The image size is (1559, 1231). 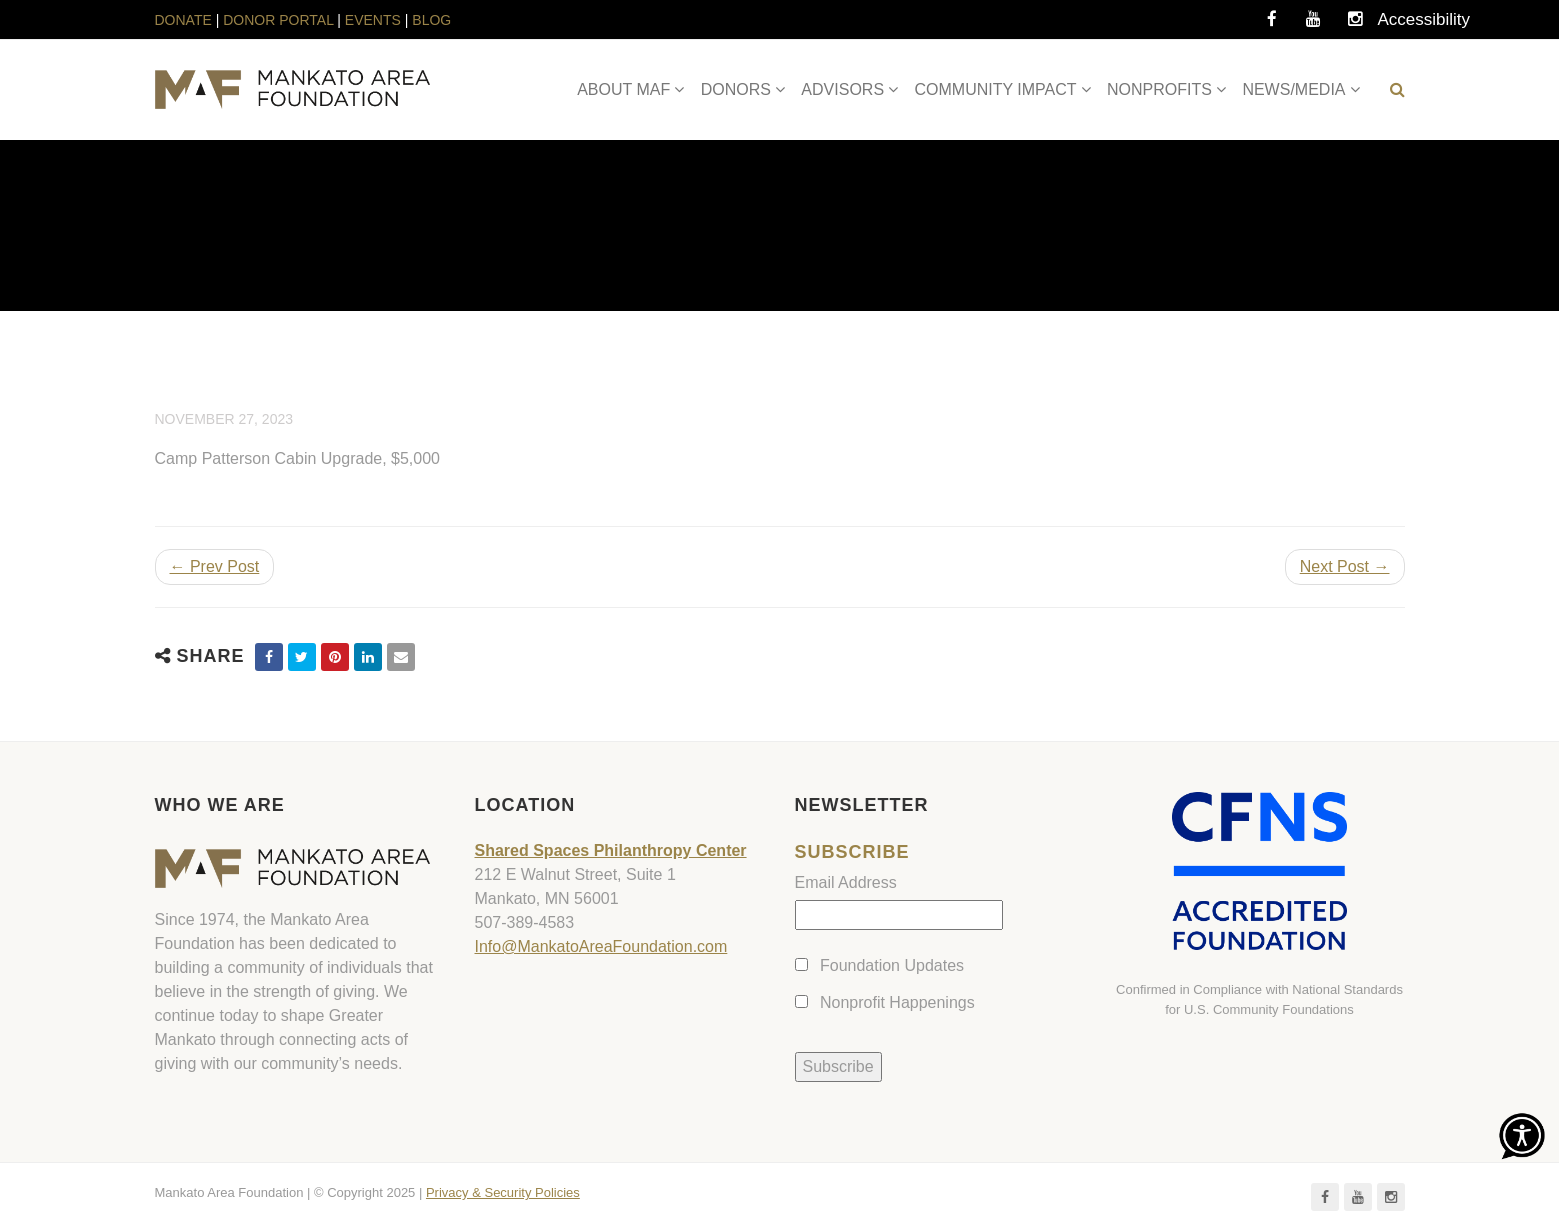 What do you see at coordinates (1293, 89) in the screenshot?
I see `NEWS/MEDIA` at bounding box center [1293, 89].